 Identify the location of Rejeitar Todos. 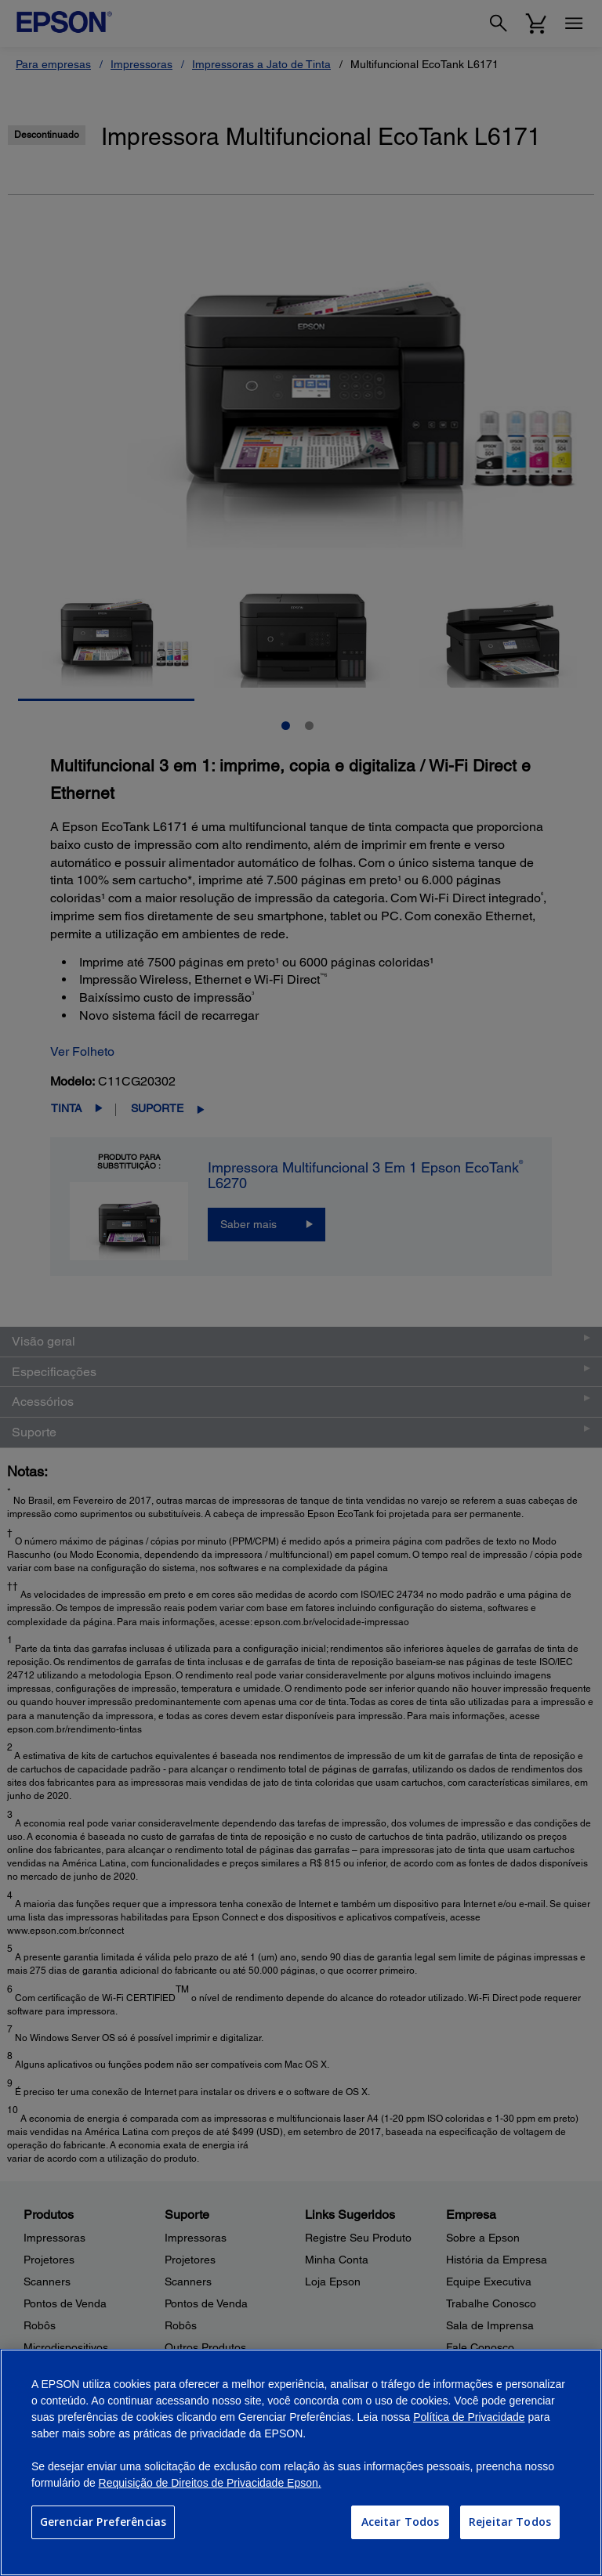
(510, 2521).